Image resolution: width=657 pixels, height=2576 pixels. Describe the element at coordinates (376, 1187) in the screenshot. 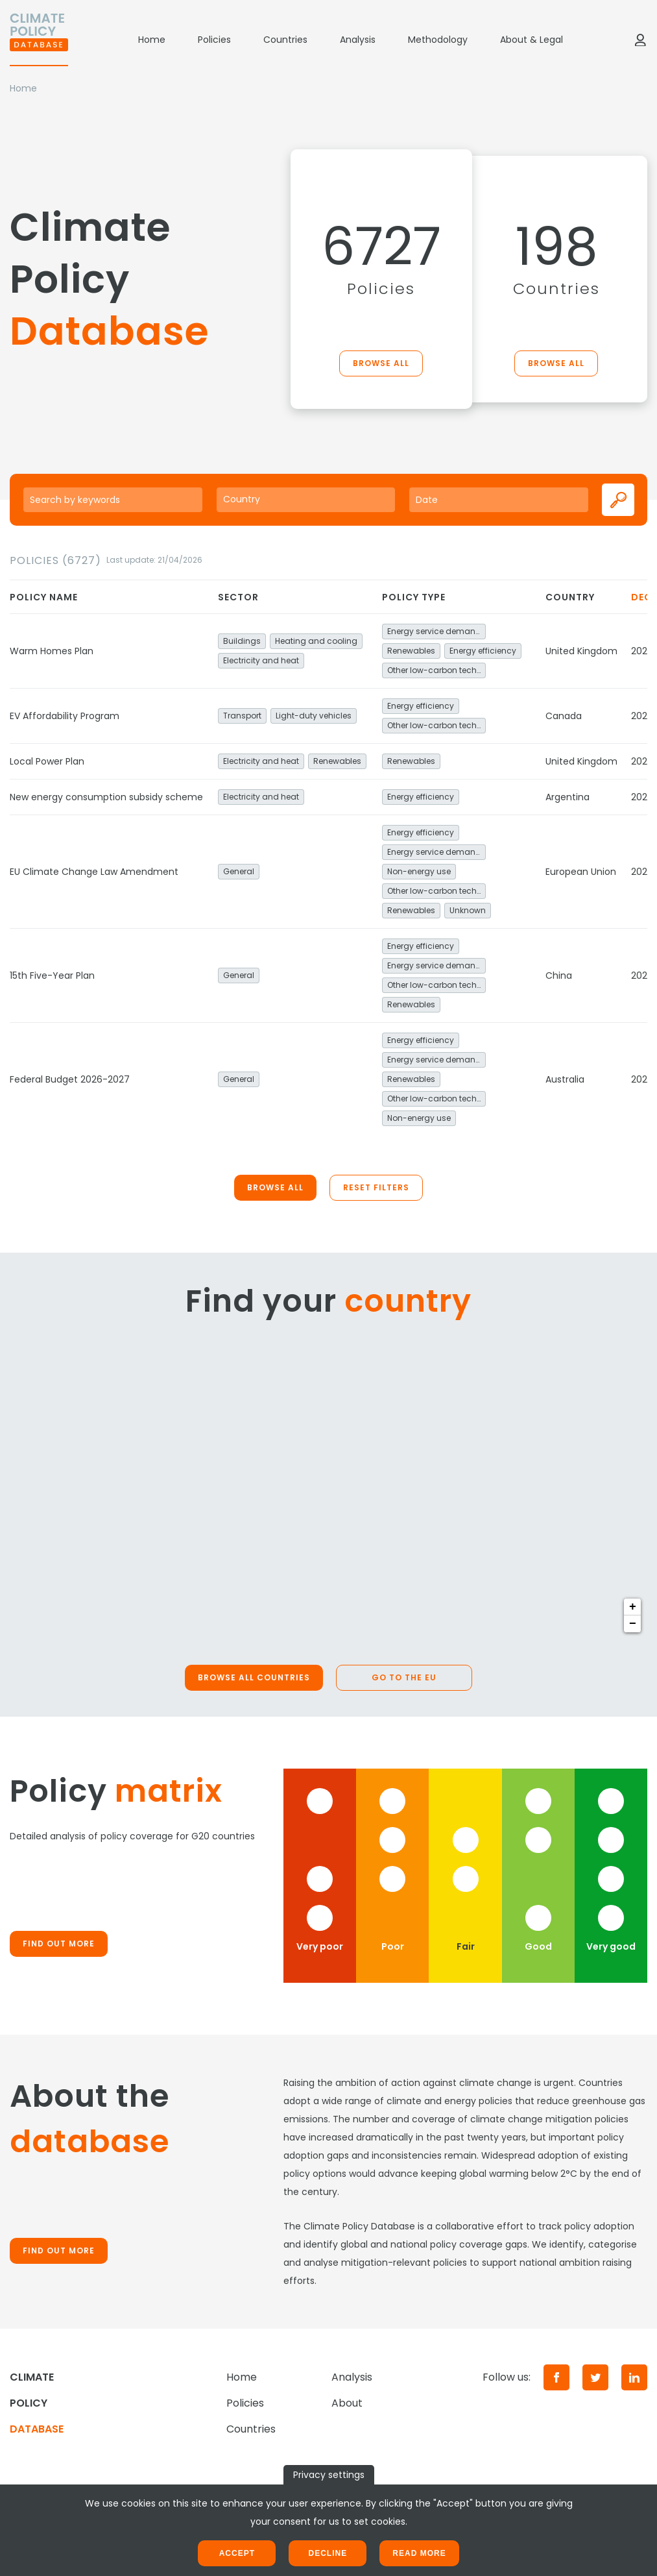

I see `Reset filters` at that location.